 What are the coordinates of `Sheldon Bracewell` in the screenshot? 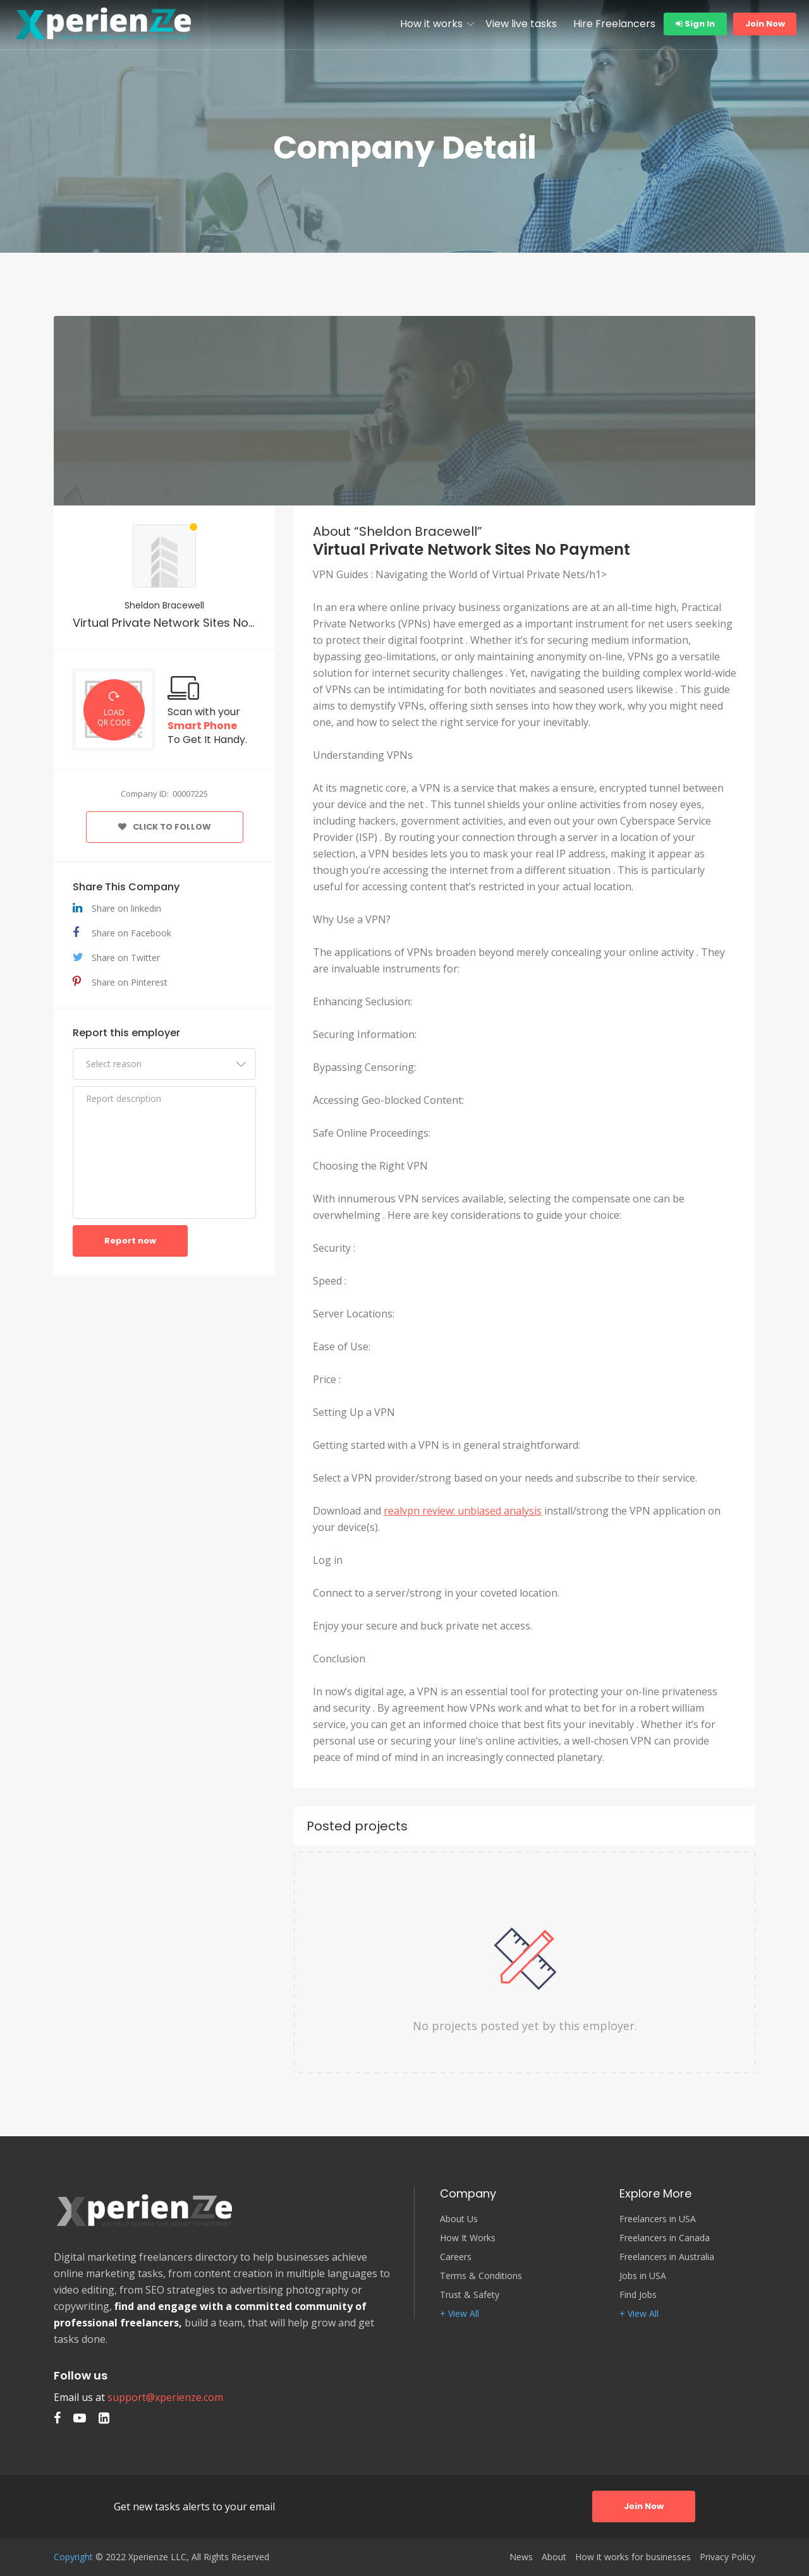 It's located at (164, 605).